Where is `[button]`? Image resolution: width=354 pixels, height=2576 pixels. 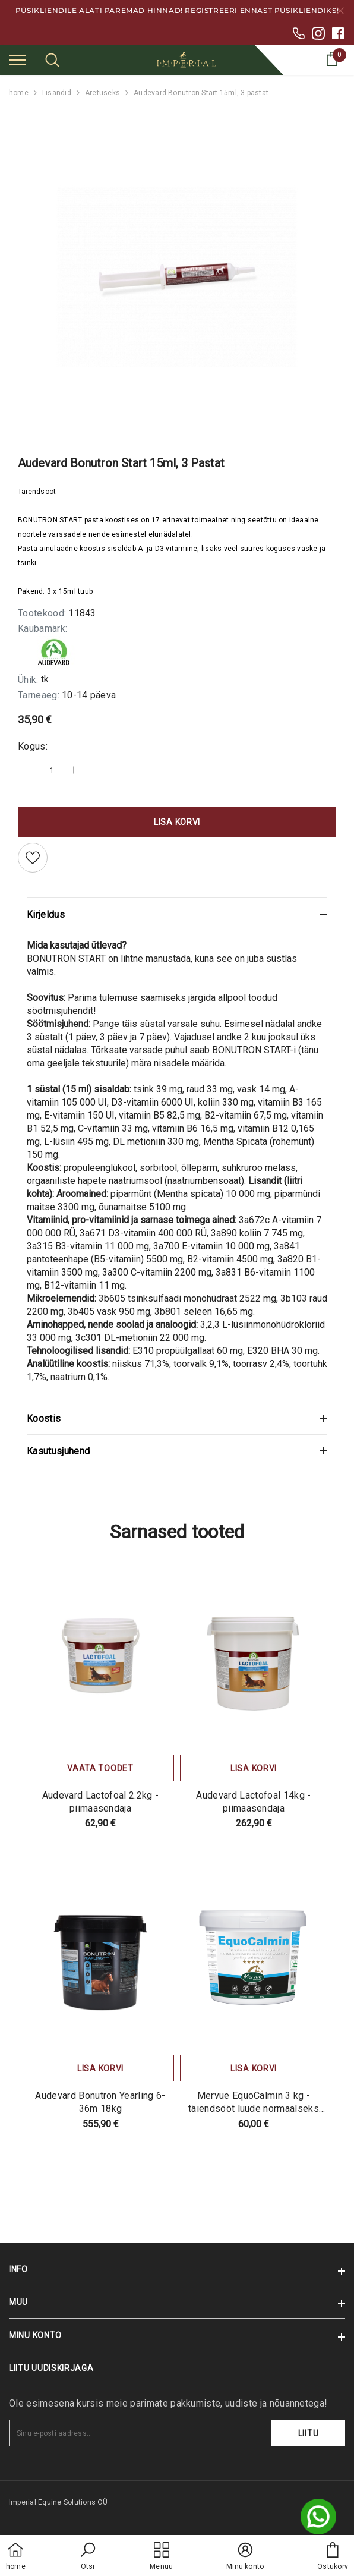 [button] is located at coordinates (88, 2557).